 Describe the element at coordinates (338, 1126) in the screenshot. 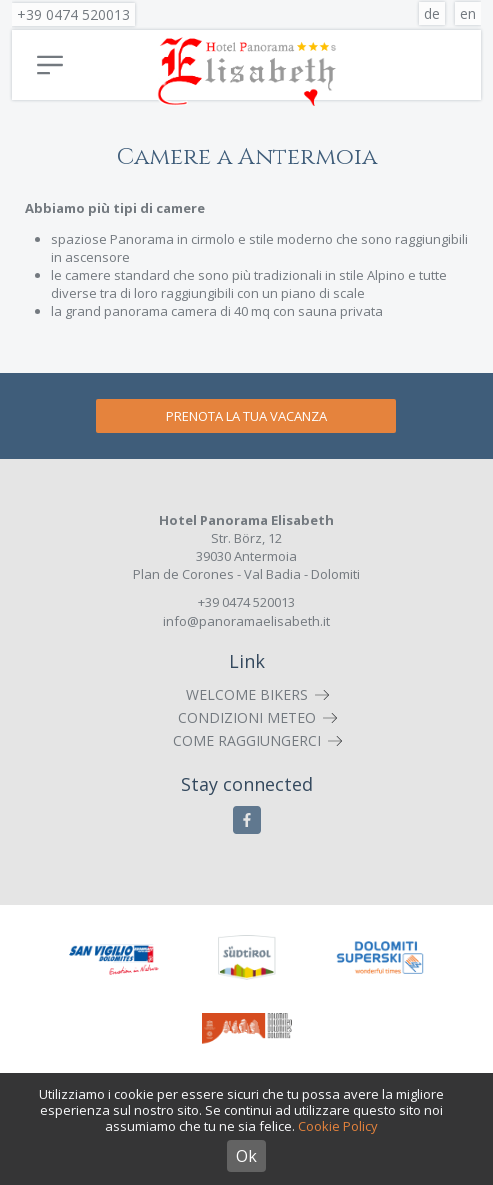

I see `Cookie Policy` at that location.